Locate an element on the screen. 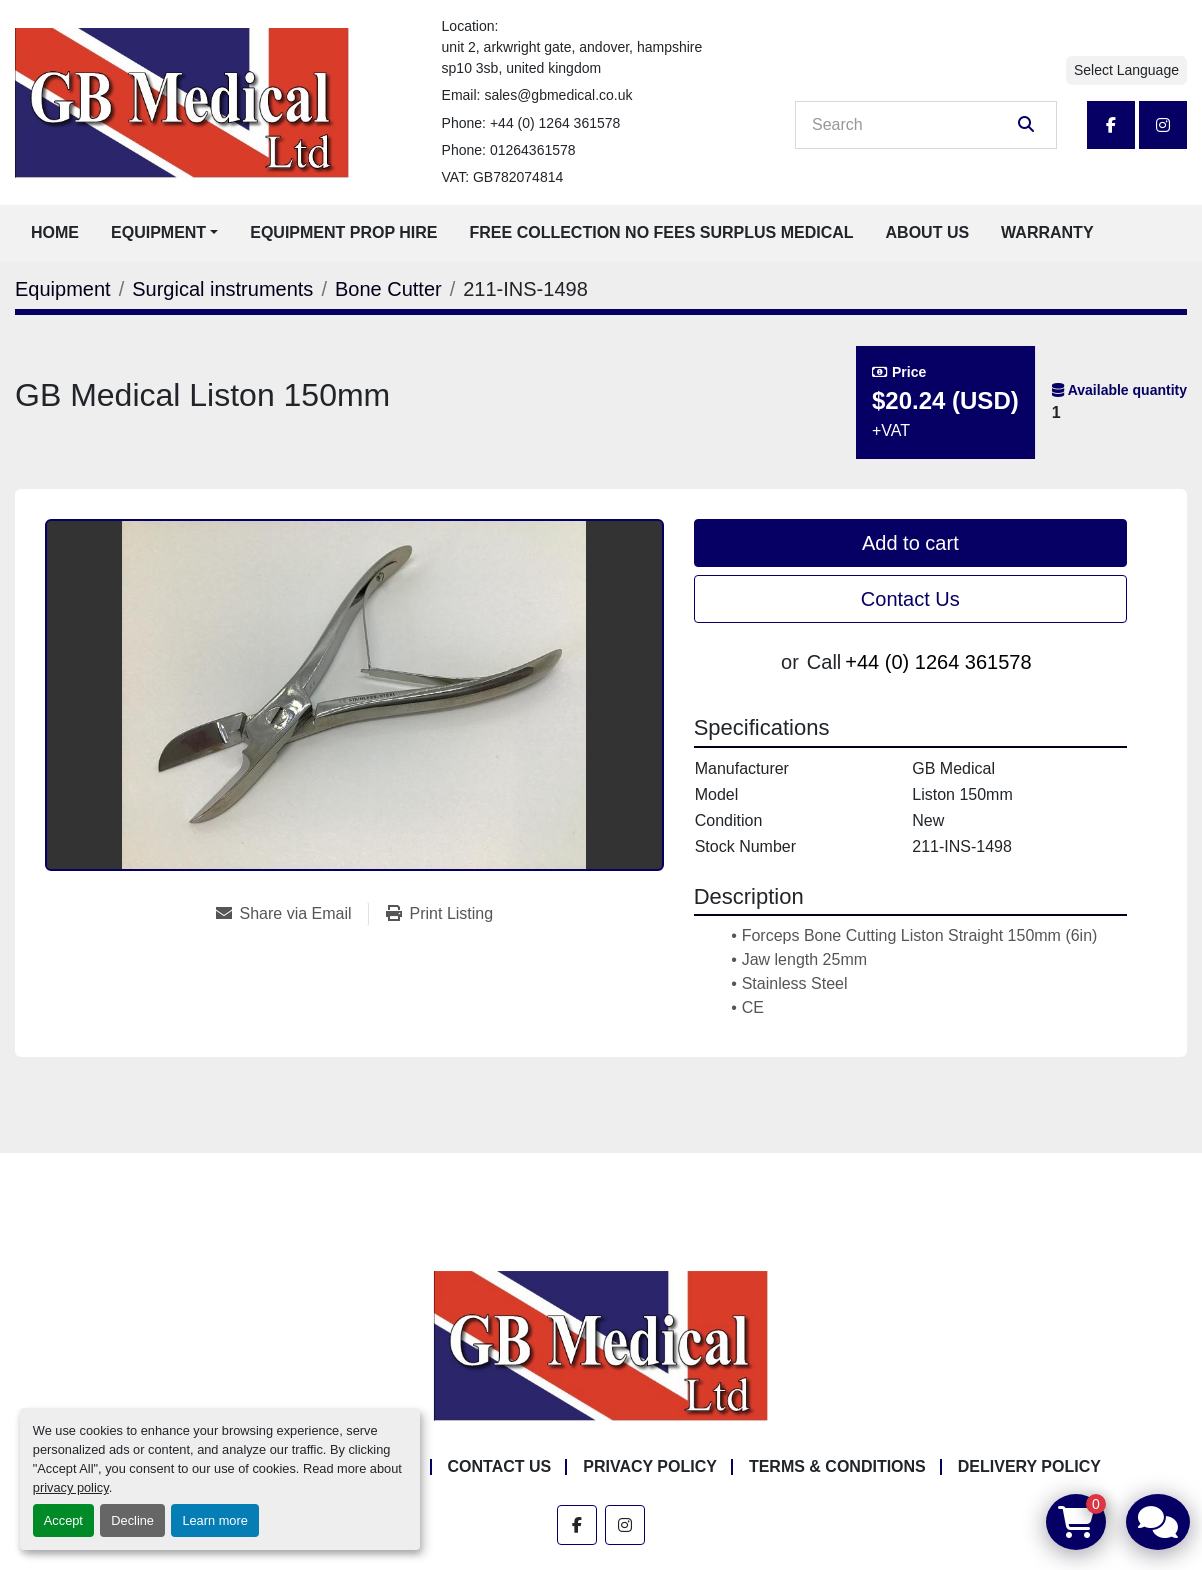 This screenshot has height=1570, width=1202. [Bone Cutter] is located at coordinates (388, 289).